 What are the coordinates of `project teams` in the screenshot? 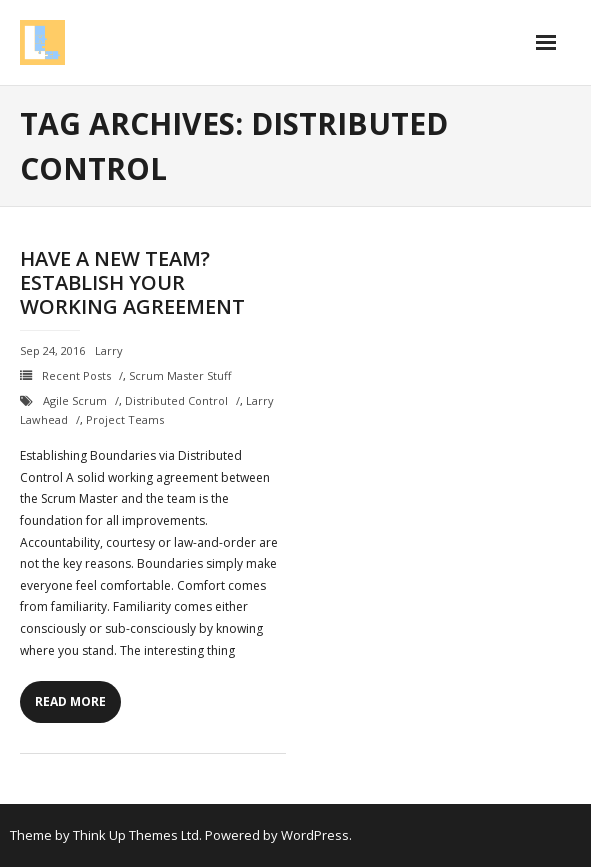 It's located at (125, 419).